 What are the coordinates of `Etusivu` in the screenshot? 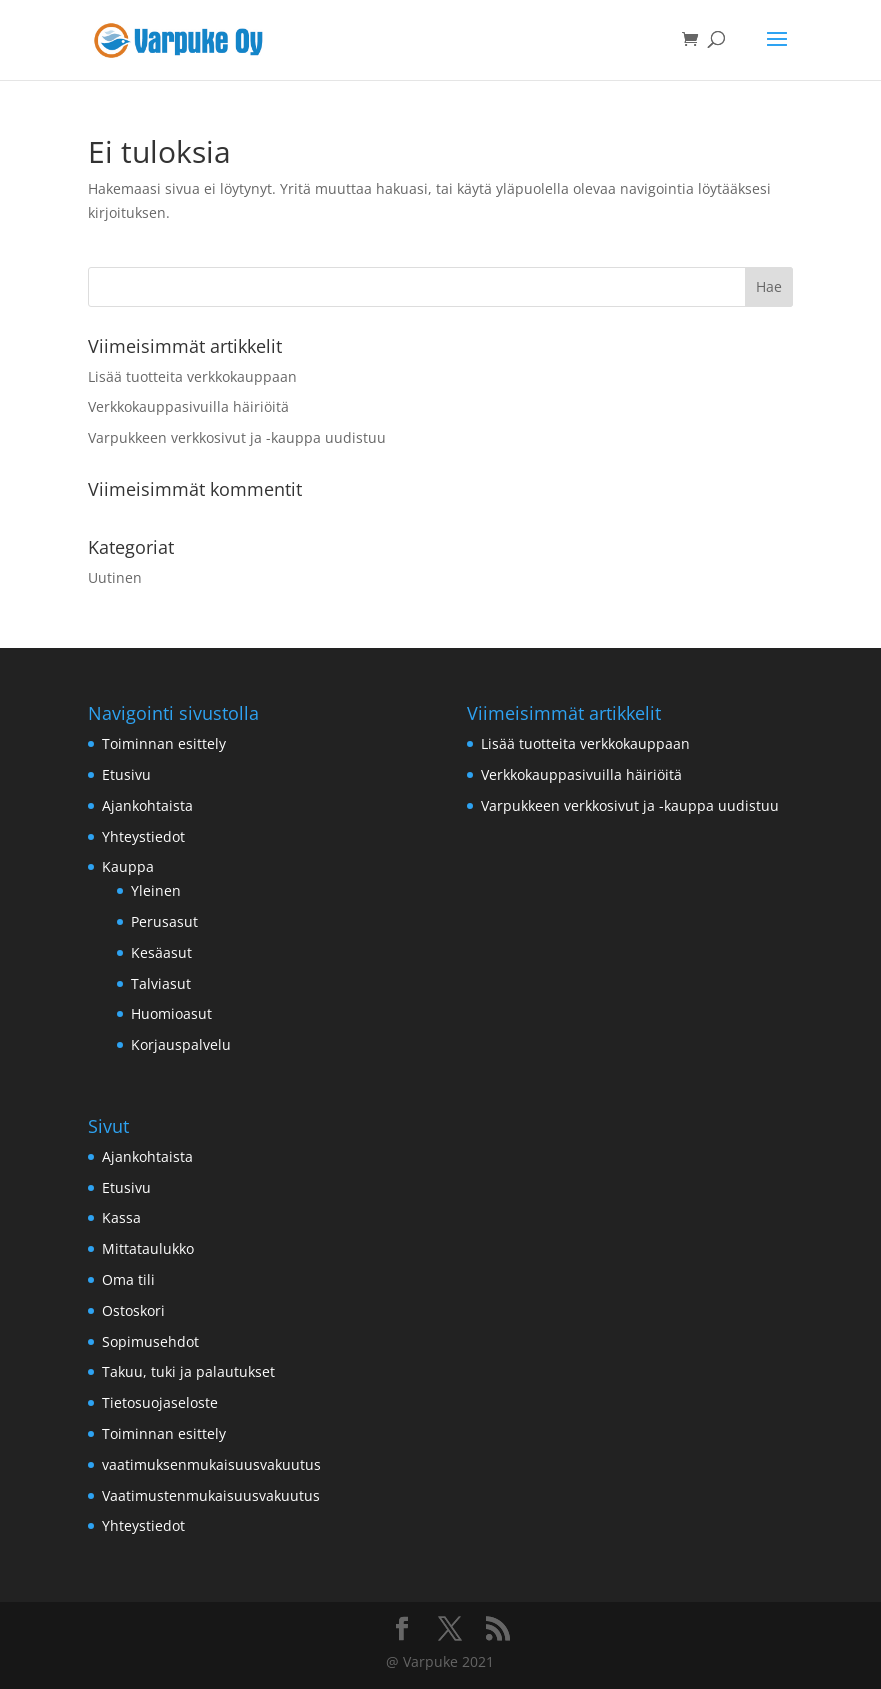 It's located at (126, 774).